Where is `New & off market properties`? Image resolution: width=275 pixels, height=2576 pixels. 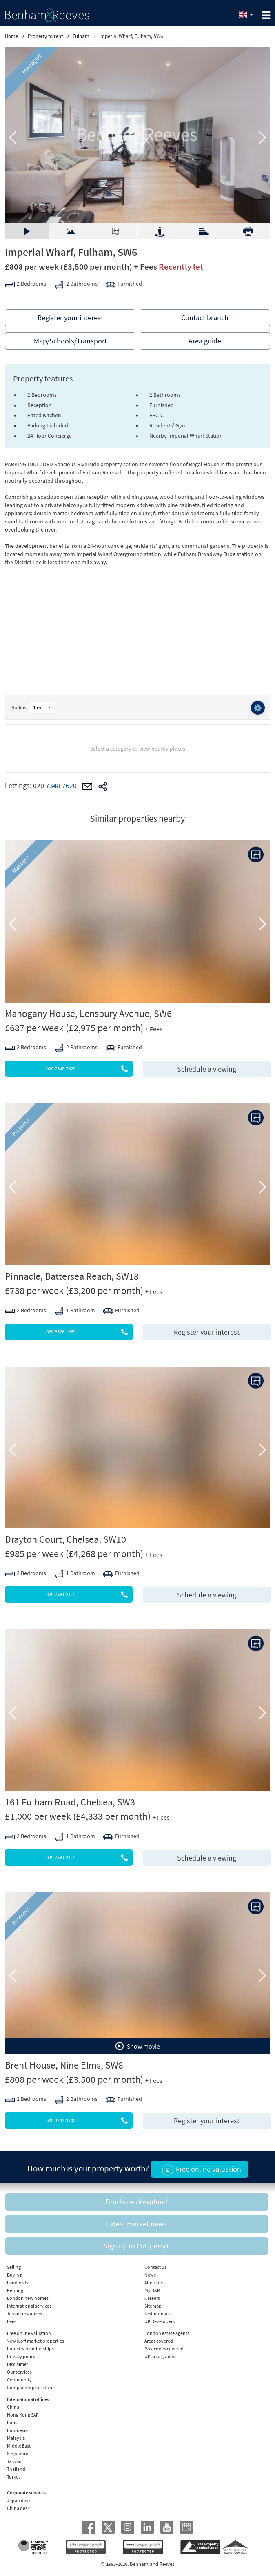
New & off market properties is located at coordinates (35, 2341).